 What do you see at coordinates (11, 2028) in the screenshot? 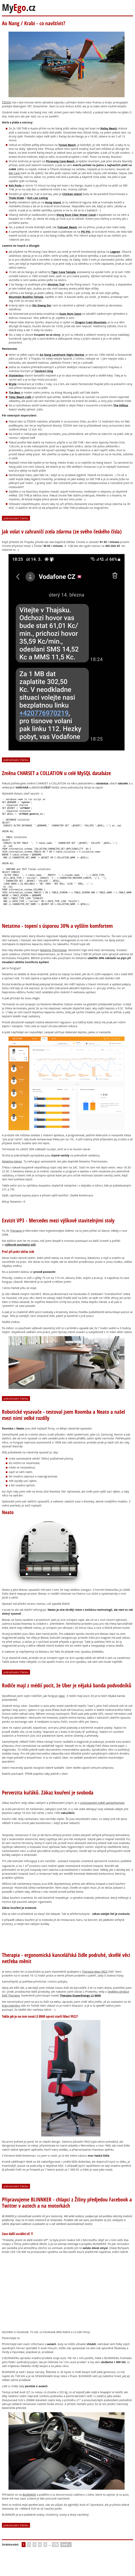
I see `Ergo interiéru` at bounding box center [11, 2028].